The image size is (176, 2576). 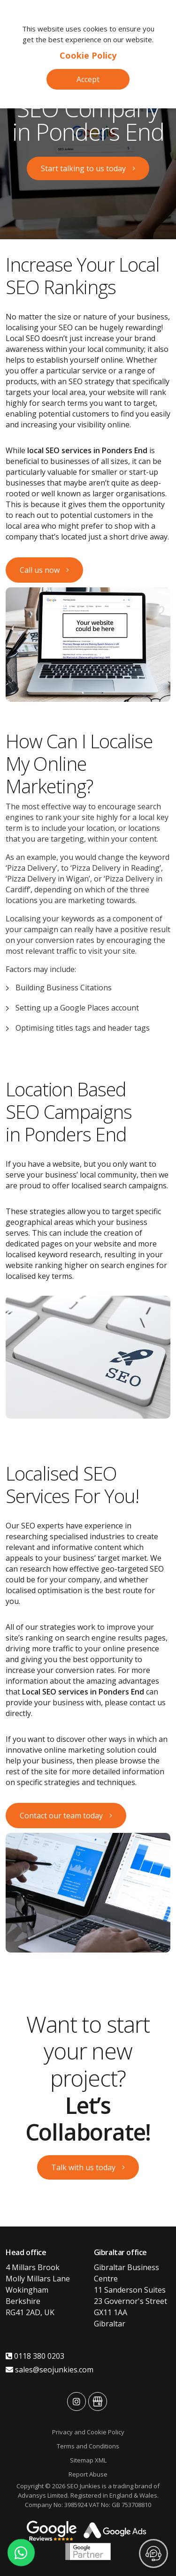 What do you see at coordinates (83, 2167) in the screenshot?
I see `Talk with us today` at bounding box center [83, 2167].